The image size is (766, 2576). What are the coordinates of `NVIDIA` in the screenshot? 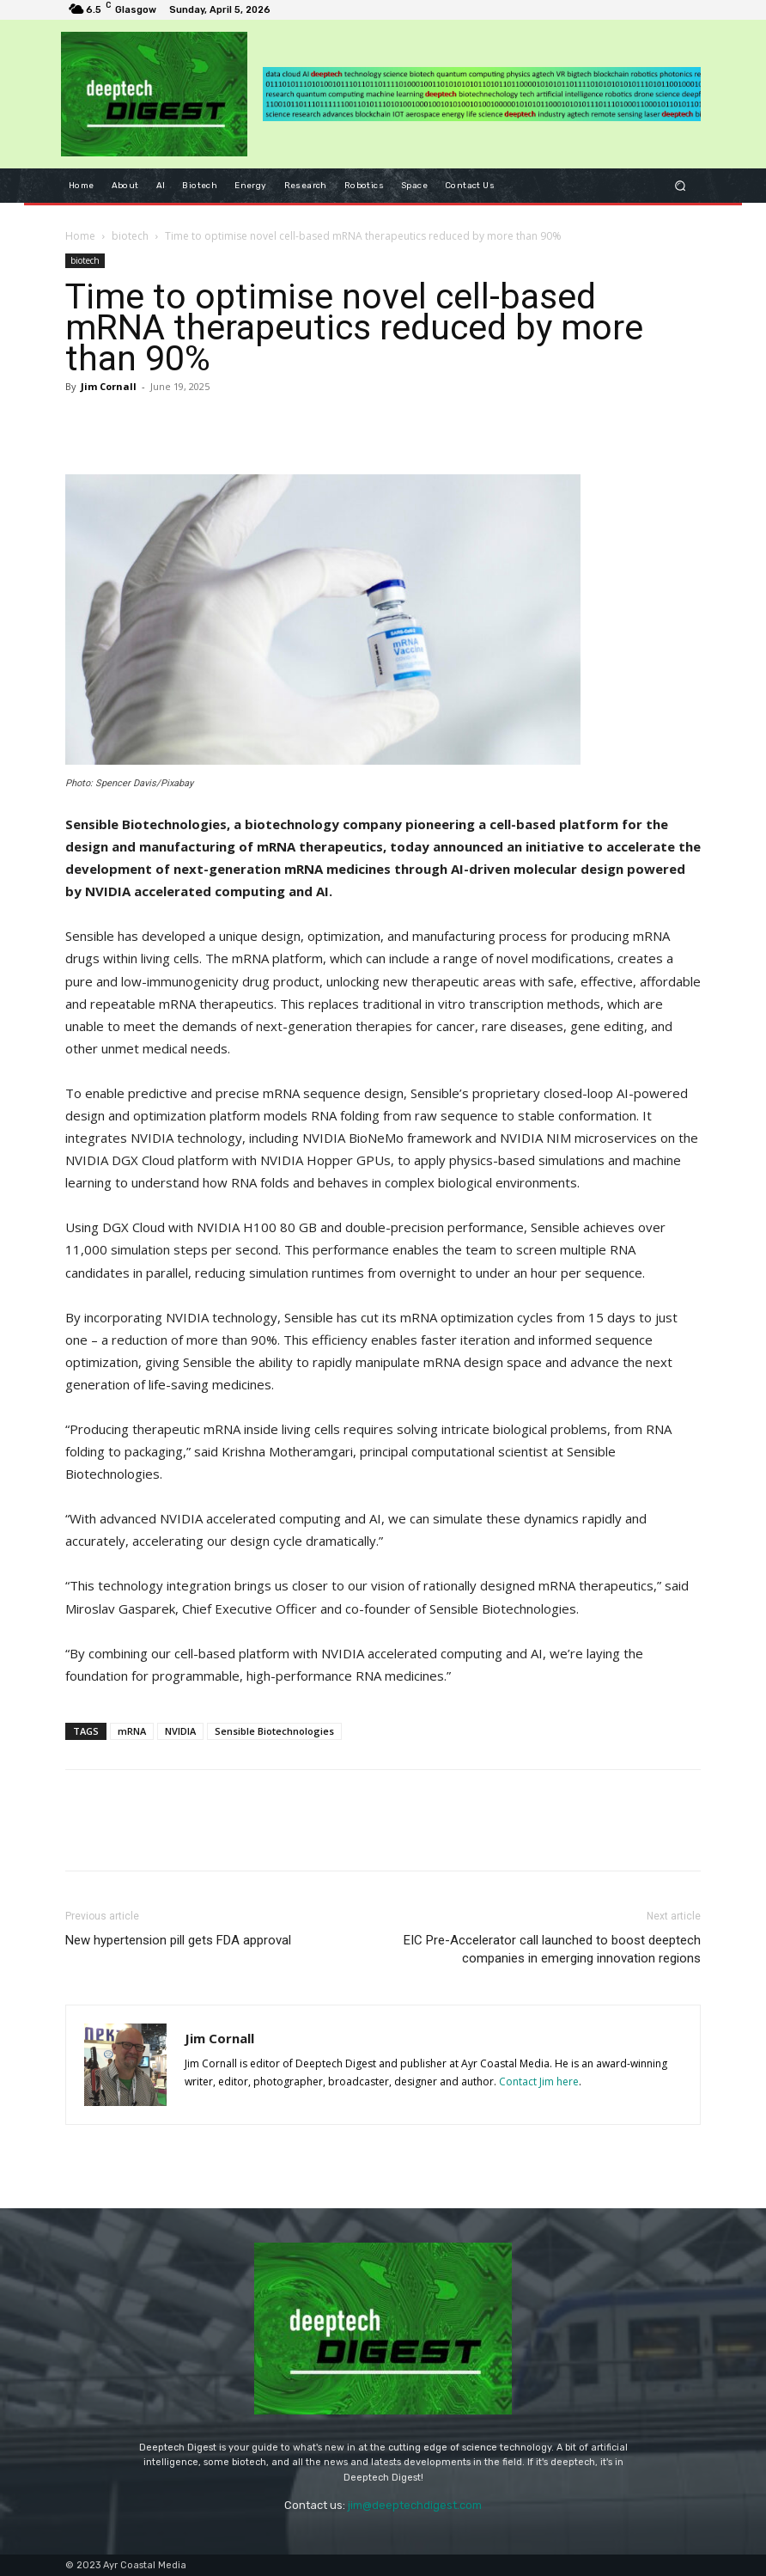 It's located at (180, 1730).